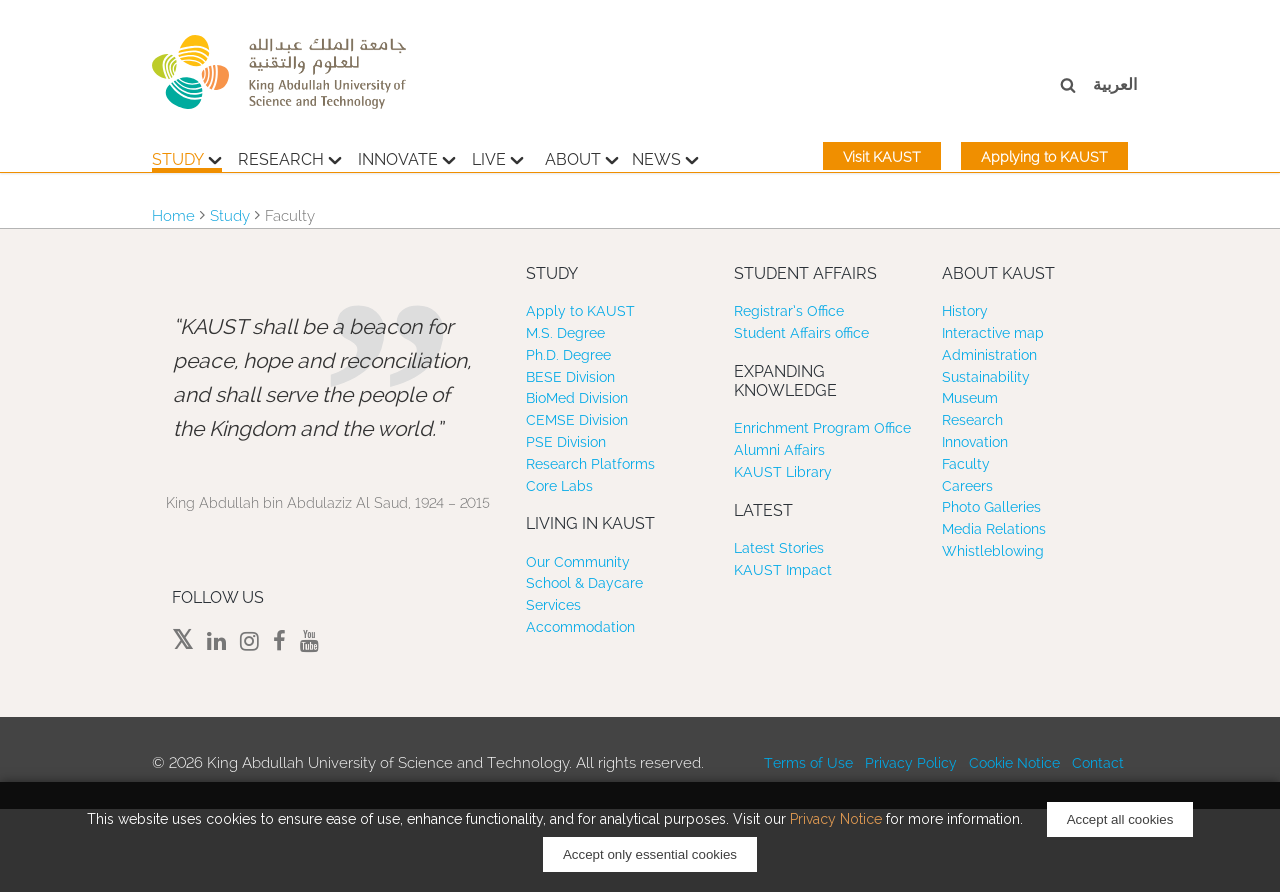 The width and height of the screenshot is (1280, 892). I want to click on Cookie Notice, so click(1014, 763).